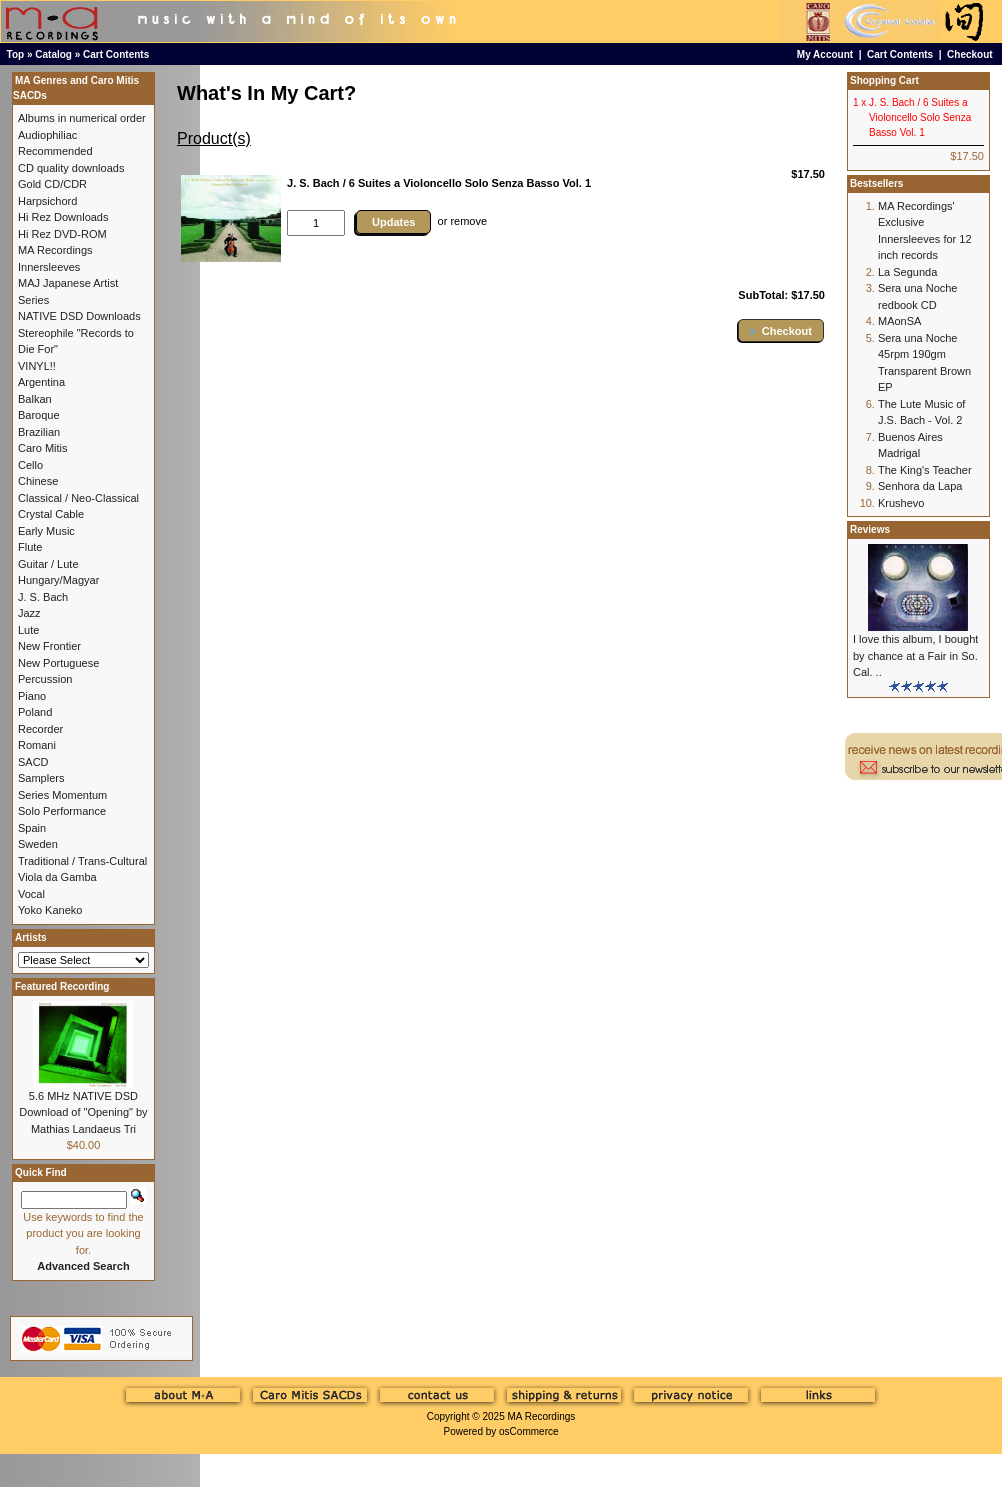 This screenshot has height=1487, width=1002. What do you see at coordinates (47, 201) in the screenshot?
I see `Harpsichord` at bounding box center [47, 201].